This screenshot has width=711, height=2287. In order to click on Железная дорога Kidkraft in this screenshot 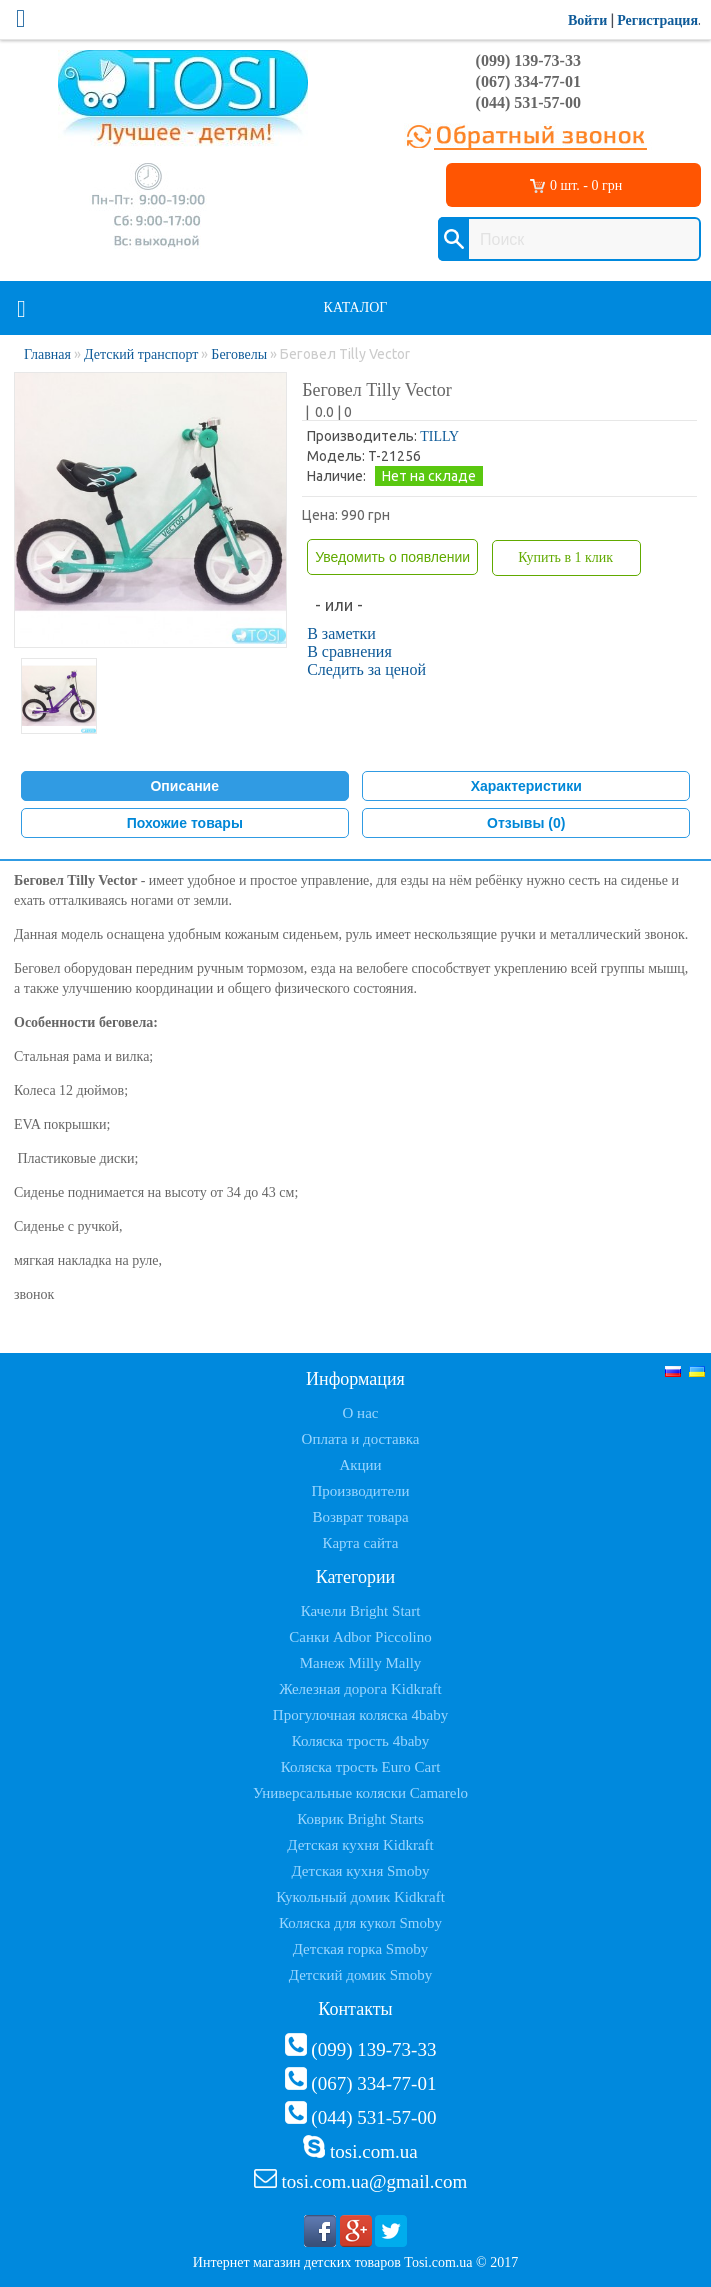, I will do `click(360, 1689)`.